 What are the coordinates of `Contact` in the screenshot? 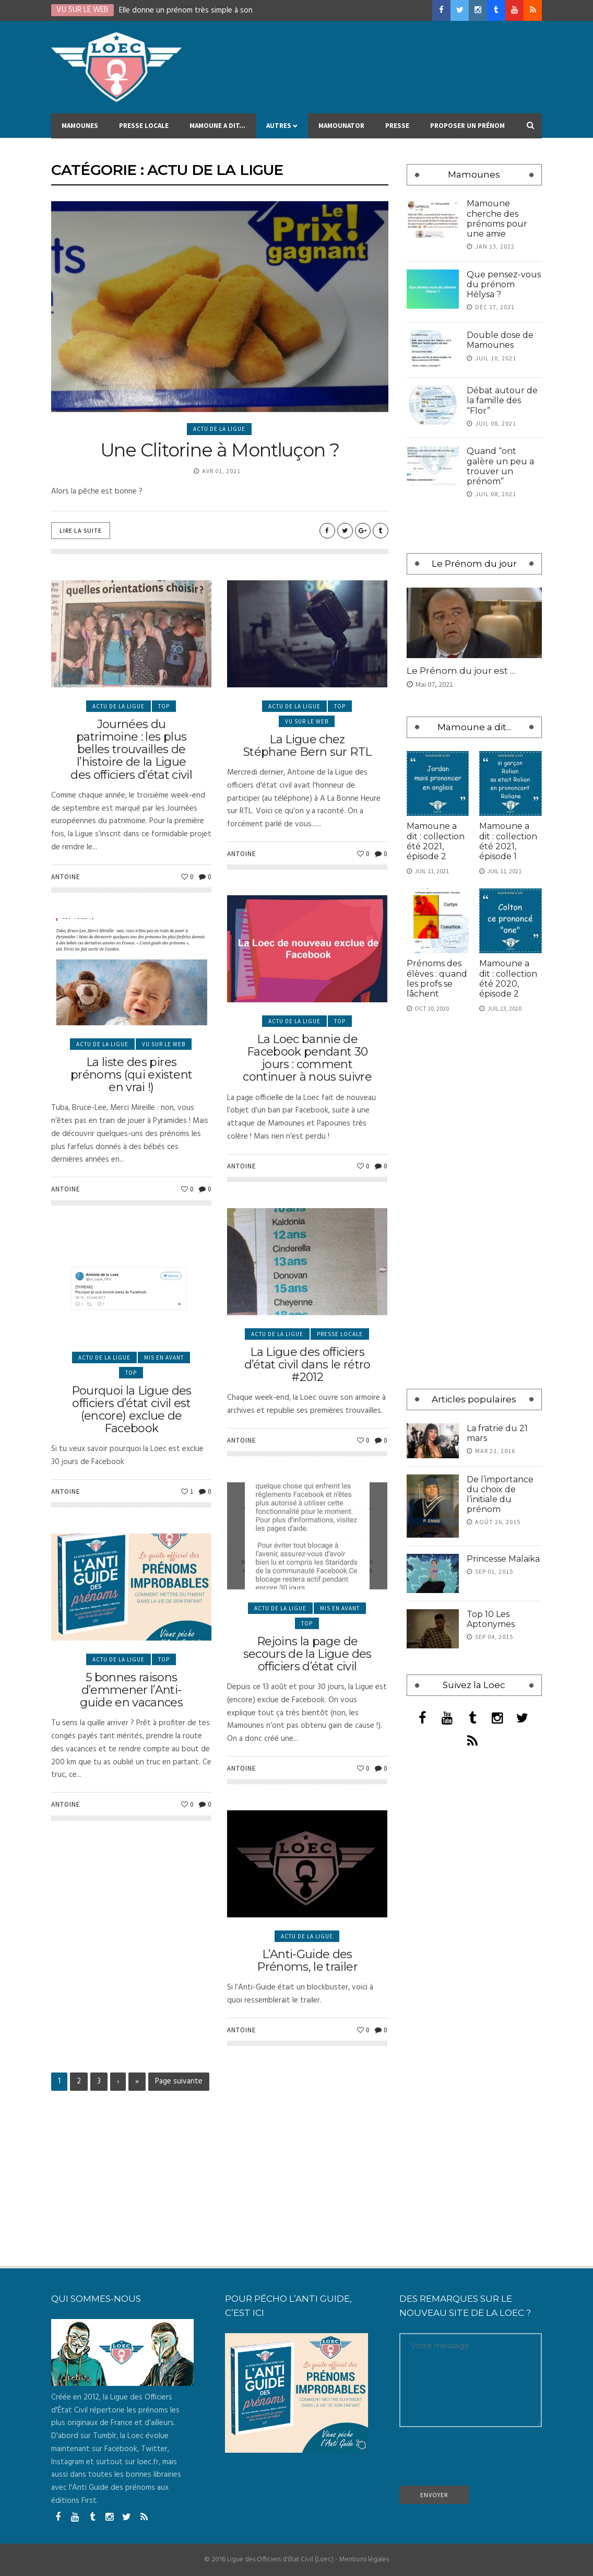 It's located at (77, 154).